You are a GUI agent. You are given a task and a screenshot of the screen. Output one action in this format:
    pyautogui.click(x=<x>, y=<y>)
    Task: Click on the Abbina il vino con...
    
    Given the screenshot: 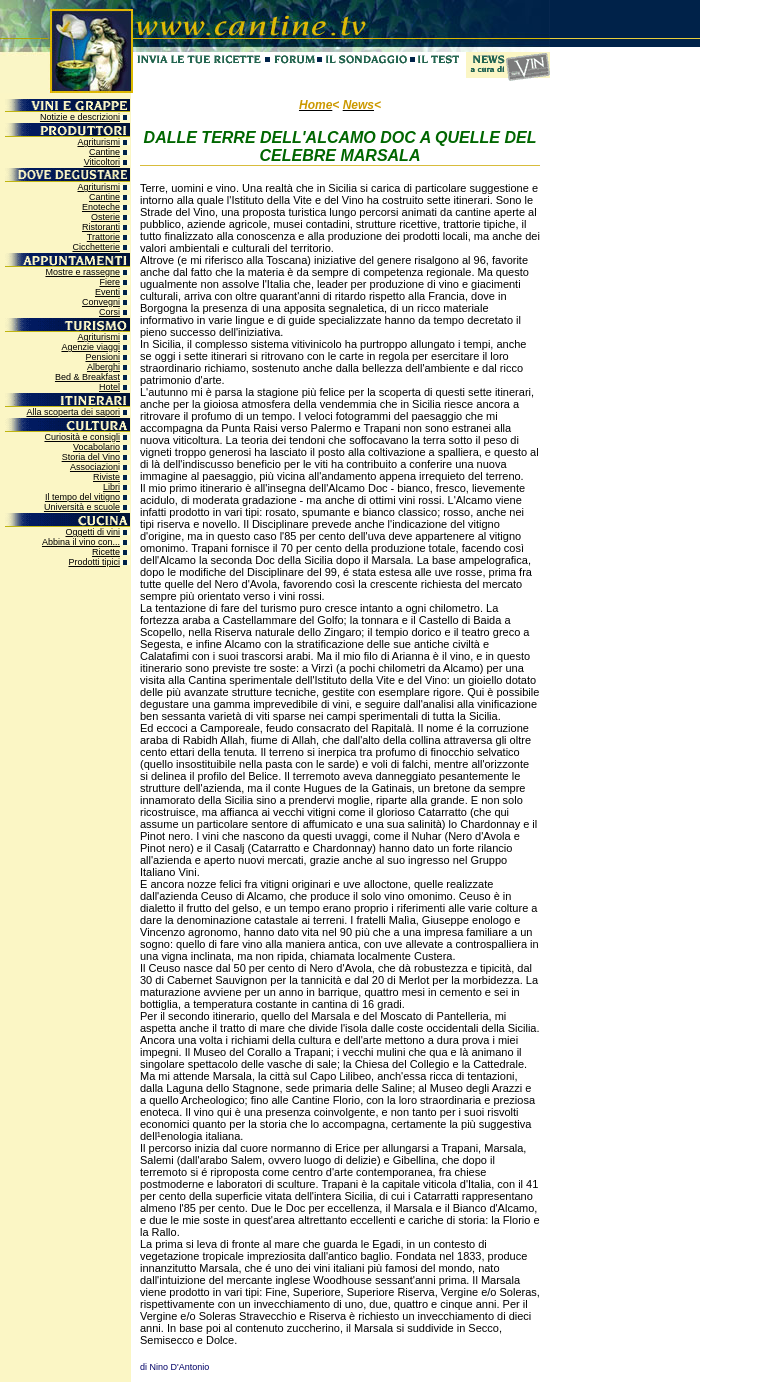 What is the action you would take?
    pyautogui.click(x=81, y=542)
    